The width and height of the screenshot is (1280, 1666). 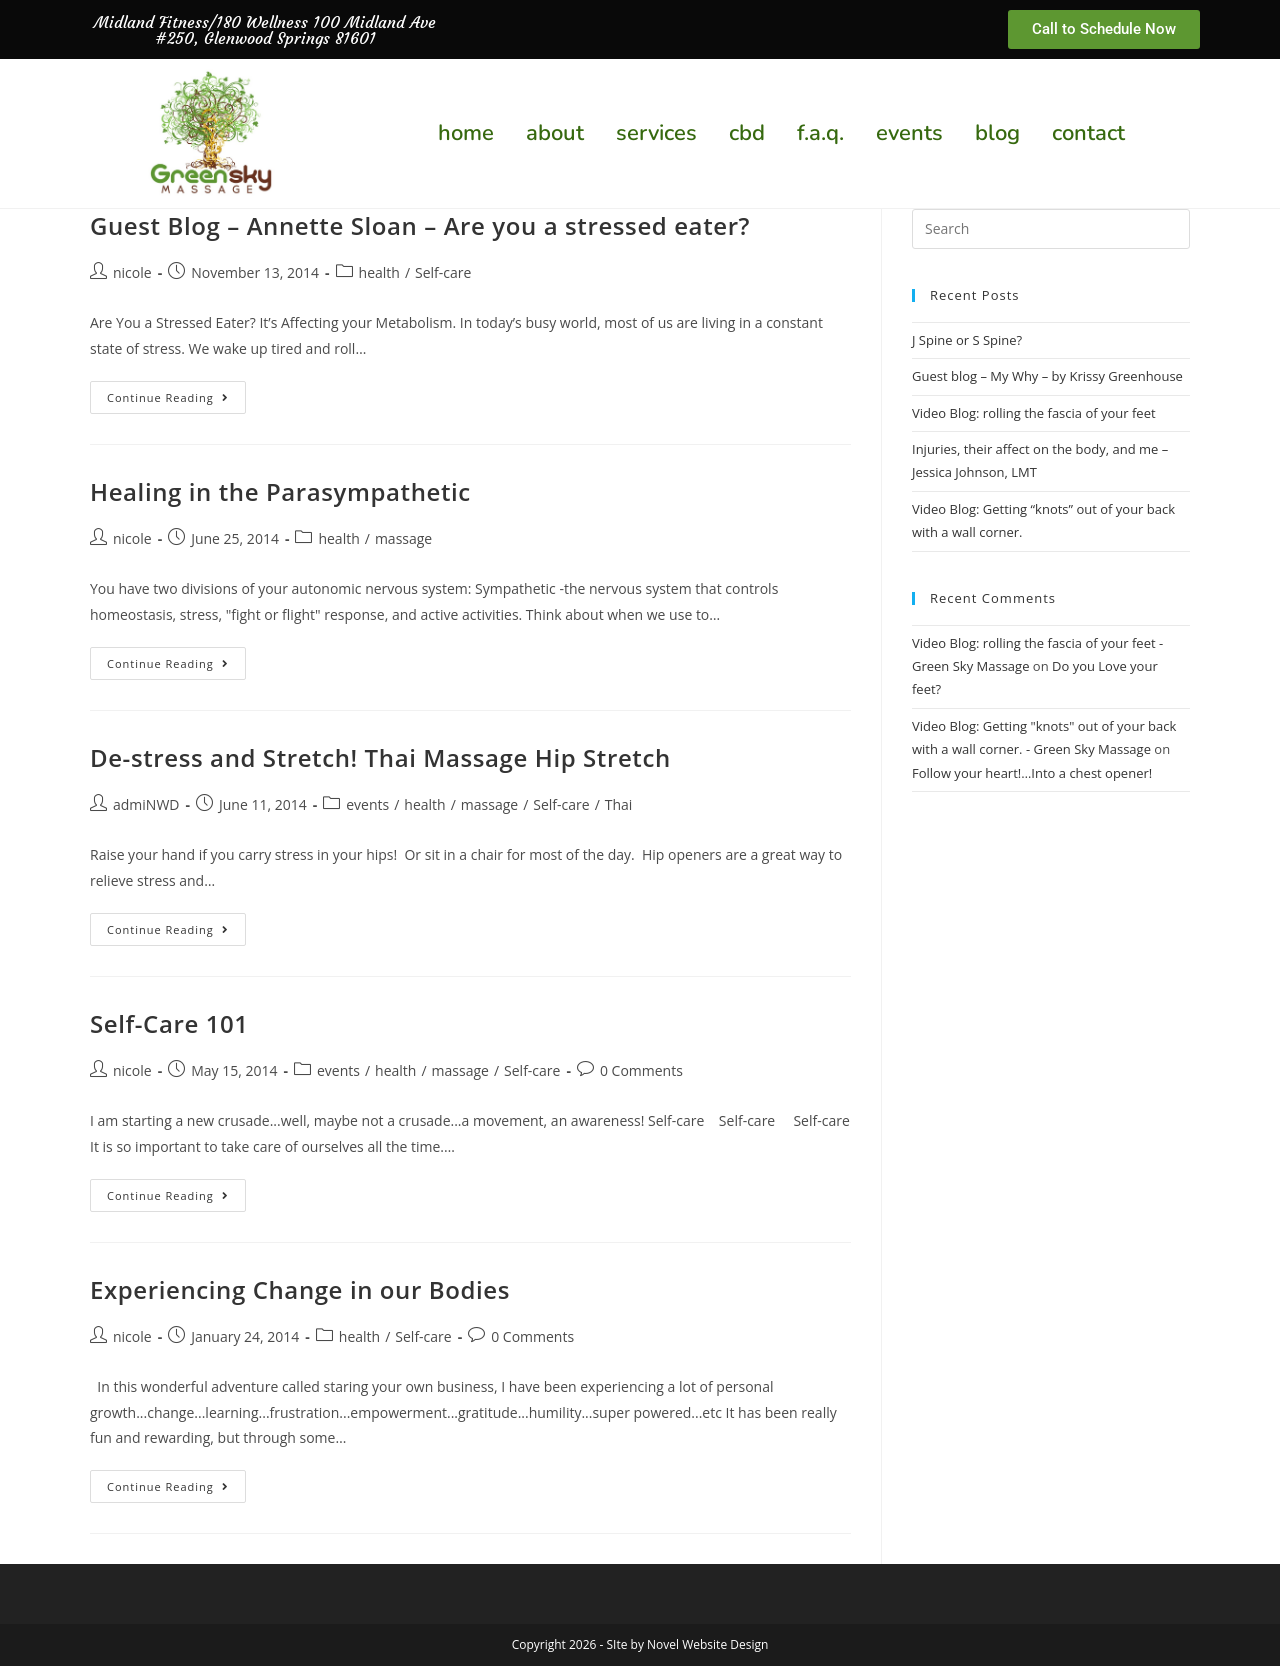 I want to click on Healing in the Parasympathetic, so click(x=280, y=491).